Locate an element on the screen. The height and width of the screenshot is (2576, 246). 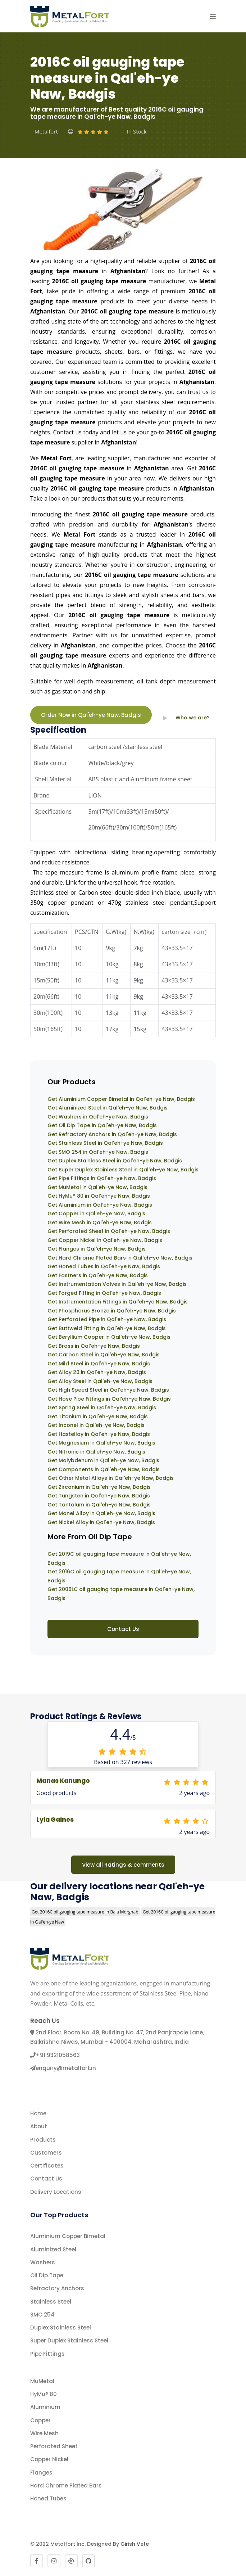
Duplex Stainless Steel is located at coordinates (60, 2327).